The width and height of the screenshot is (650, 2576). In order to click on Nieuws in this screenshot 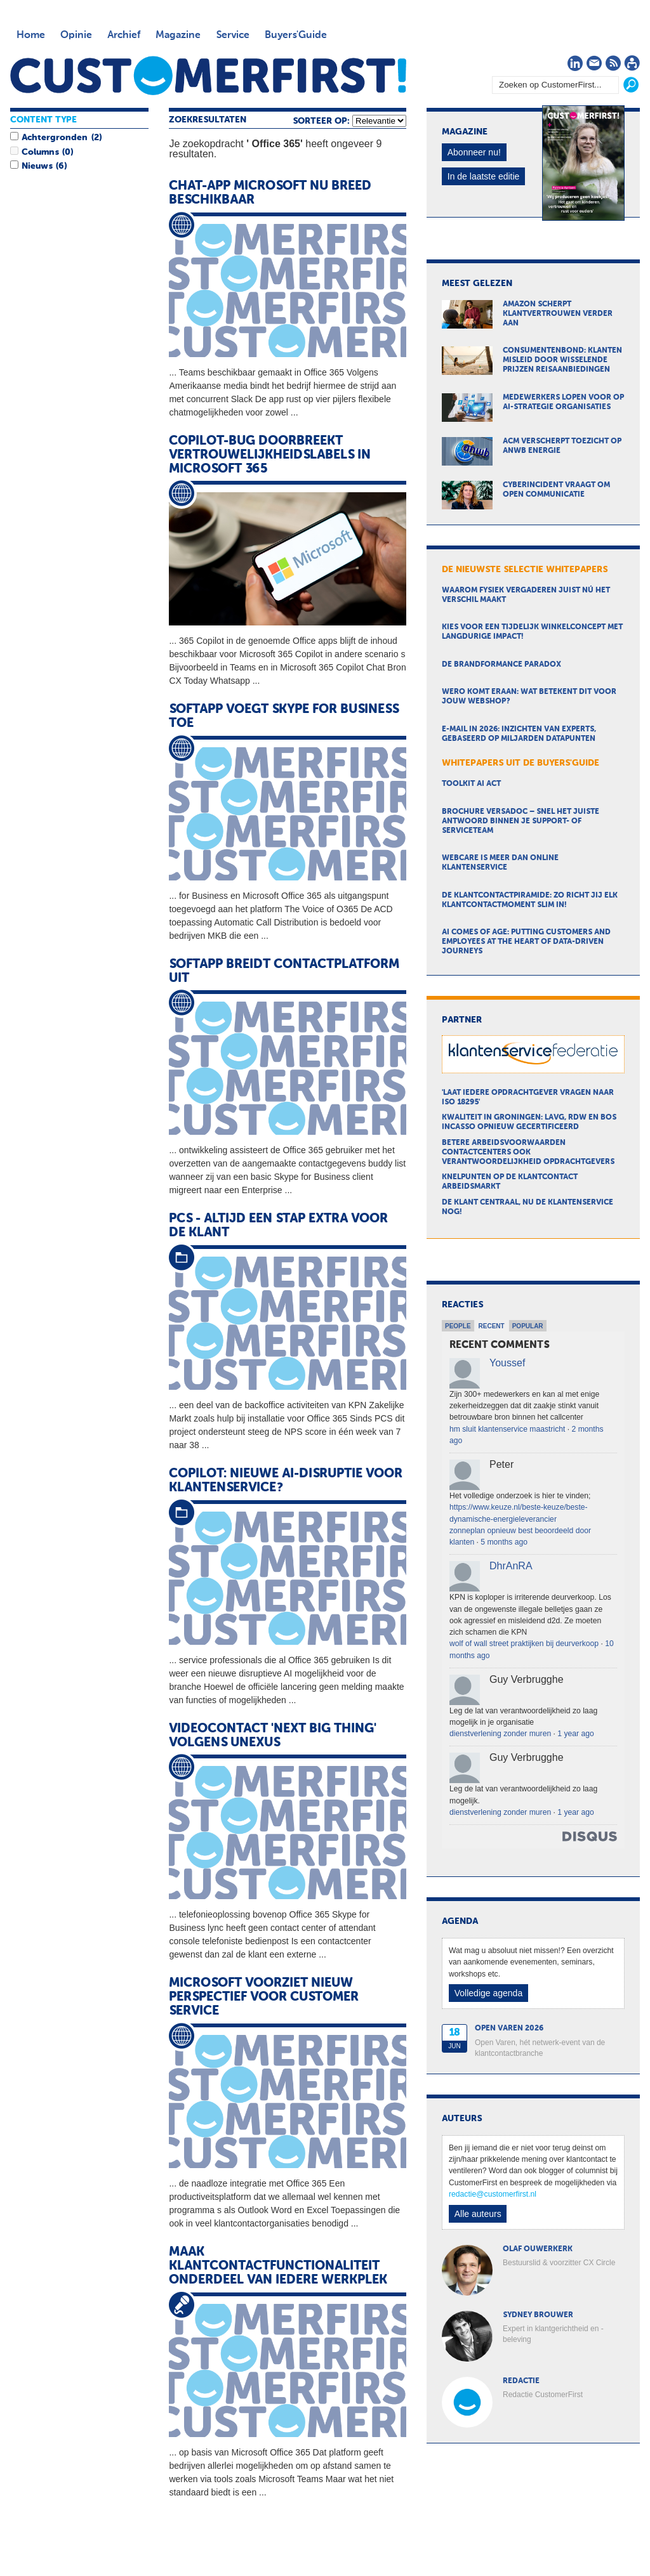, I will do `click(37, 166)`.